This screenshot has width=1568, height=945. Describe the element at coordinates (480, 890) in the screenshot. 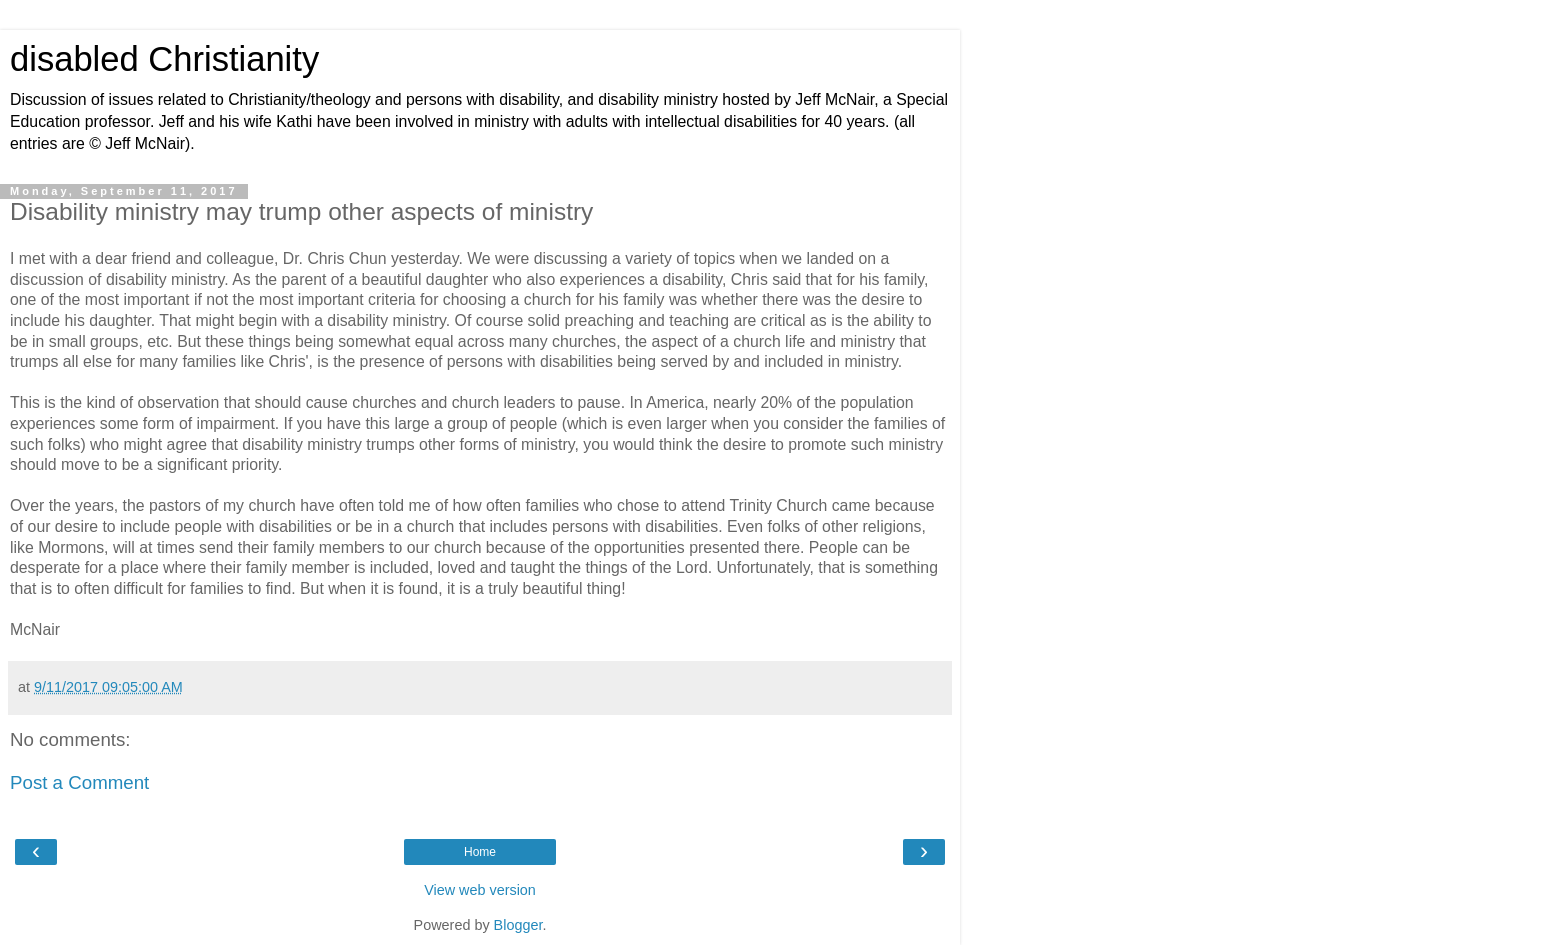

I see `View web version` at that location.